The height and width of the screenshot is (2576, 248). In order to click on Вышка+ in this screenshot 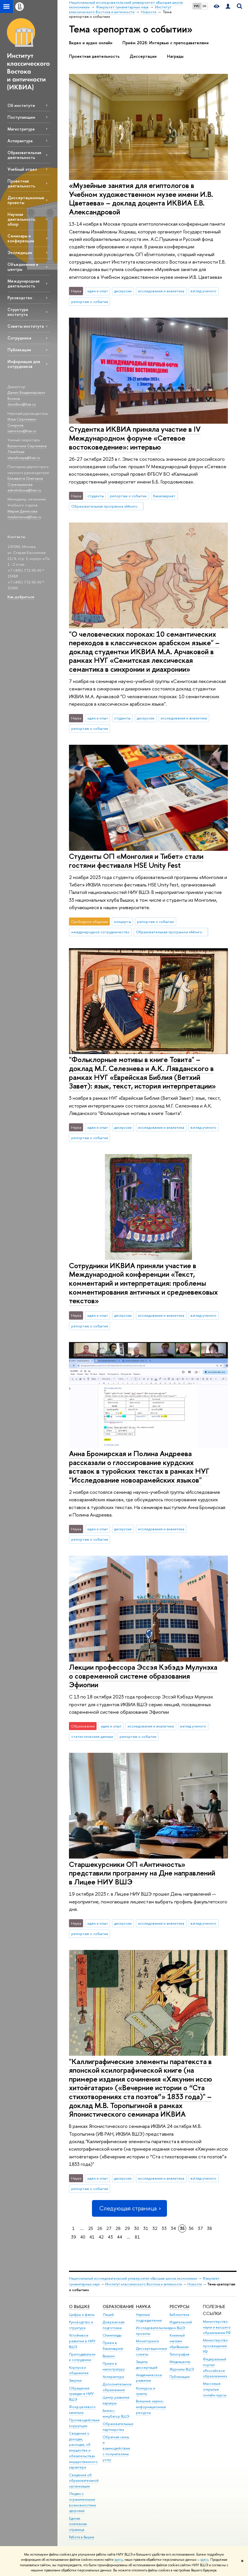, I will do `click(109, 2356)`.